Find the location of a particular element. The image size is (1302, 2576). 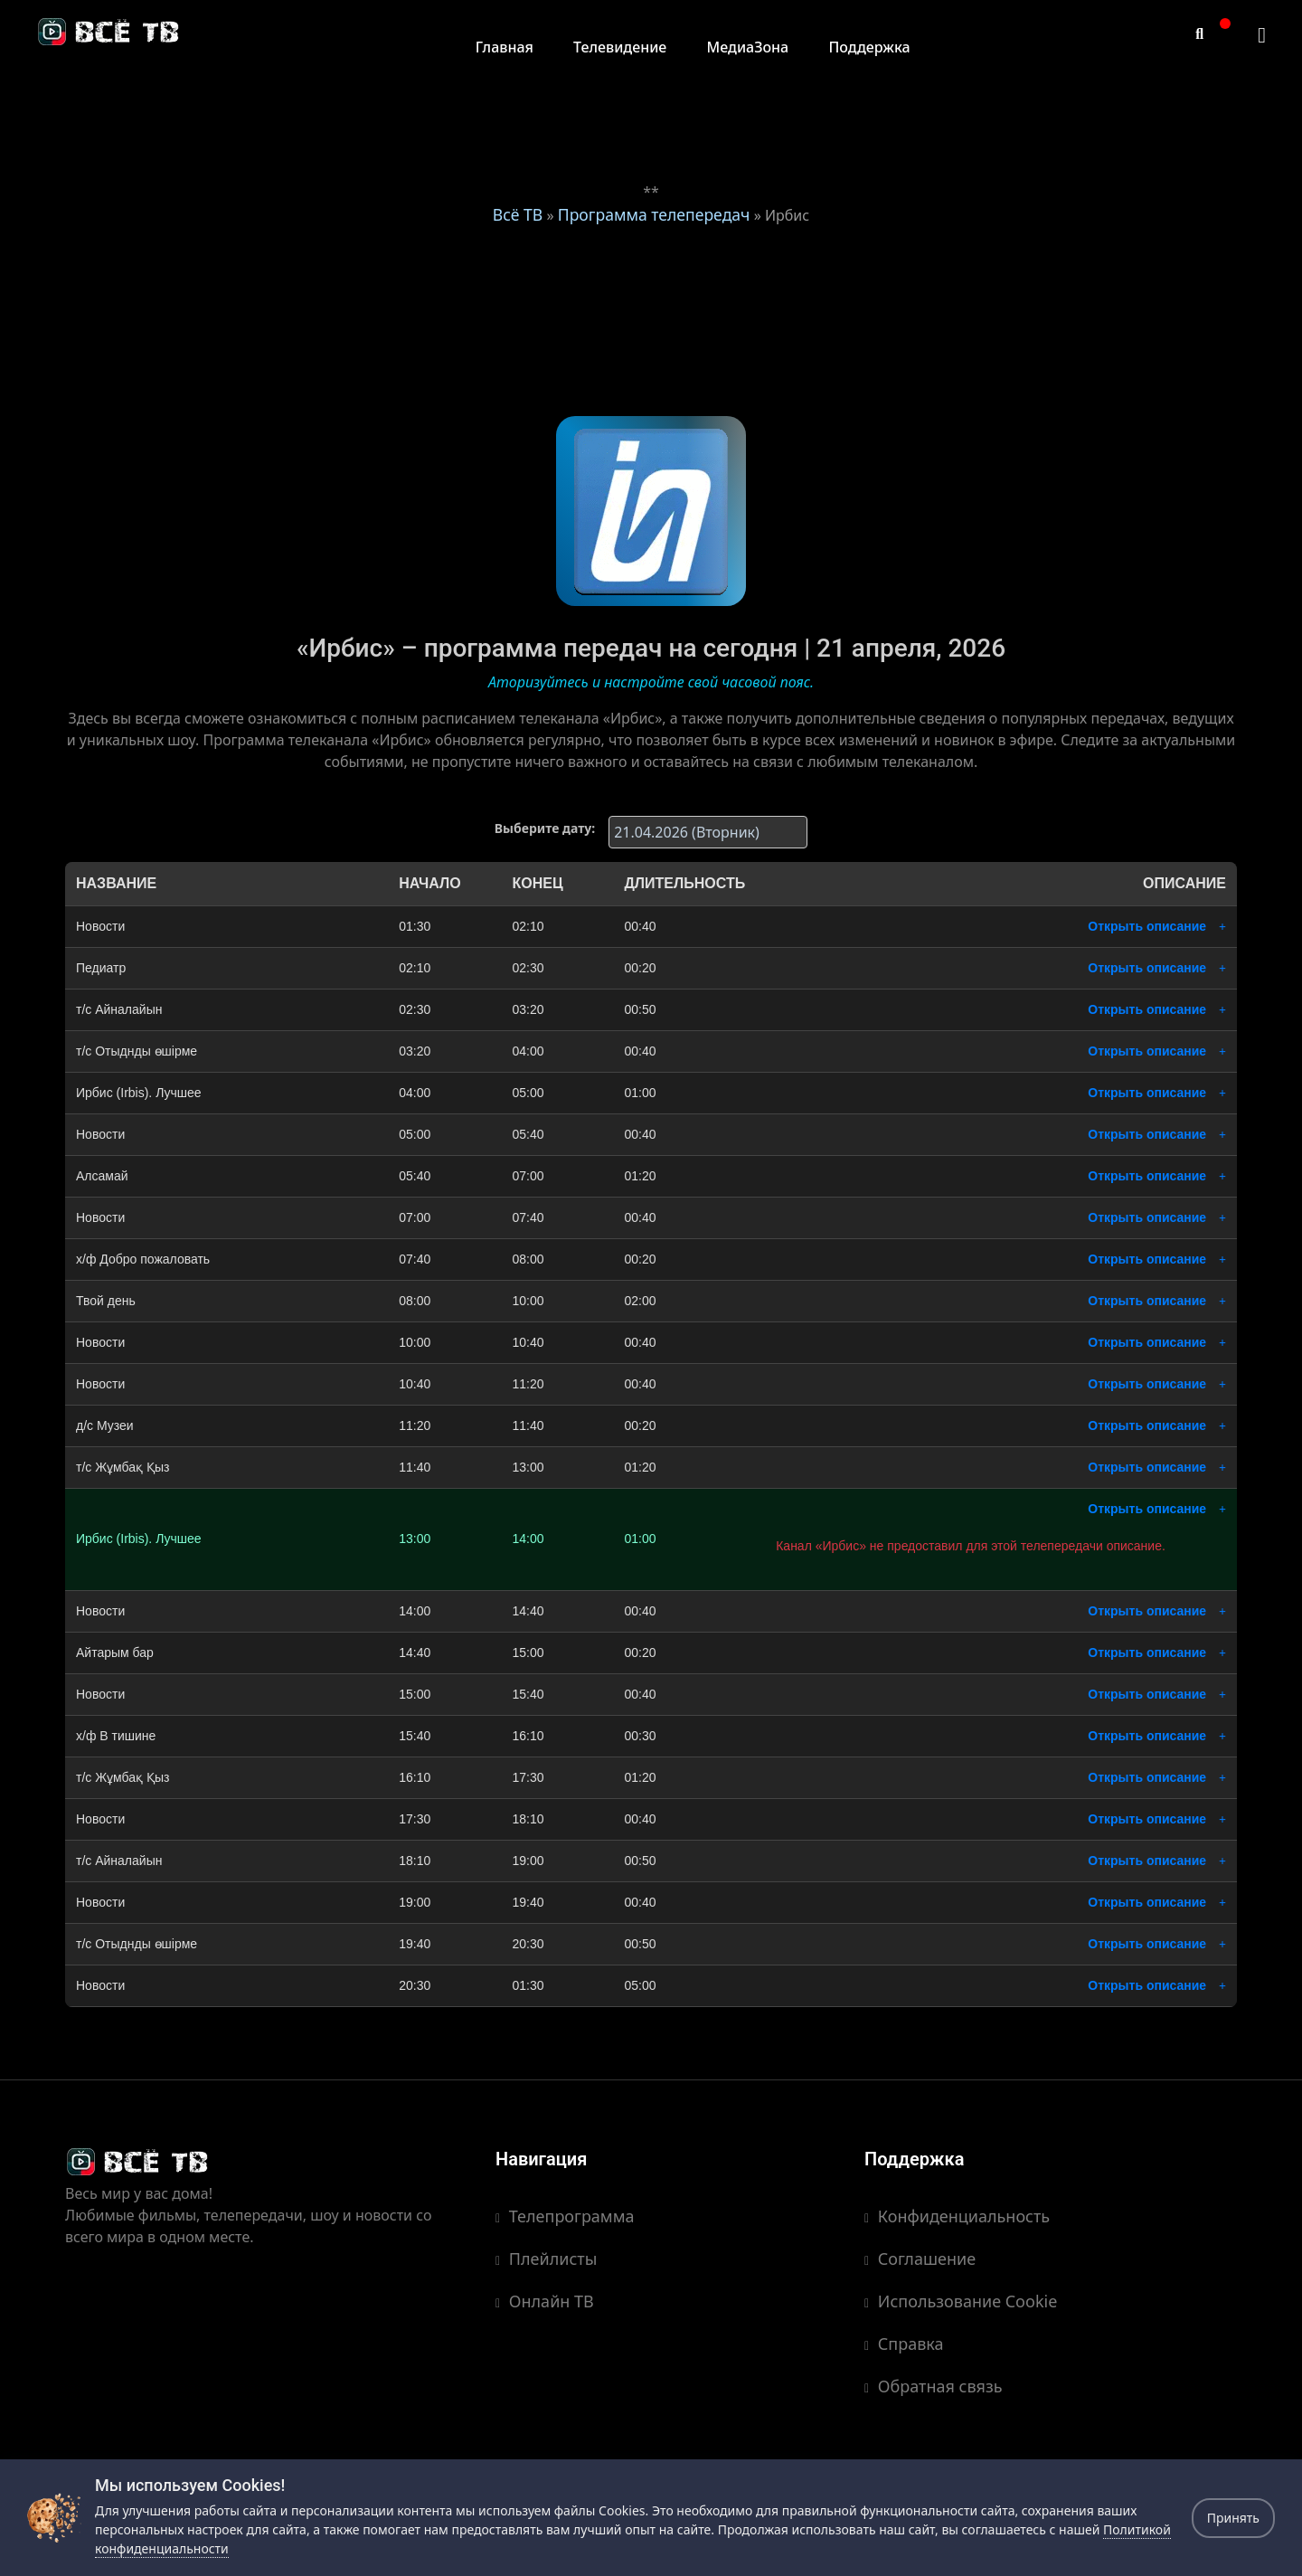

Принять is located at coordinates (1233, 2517).